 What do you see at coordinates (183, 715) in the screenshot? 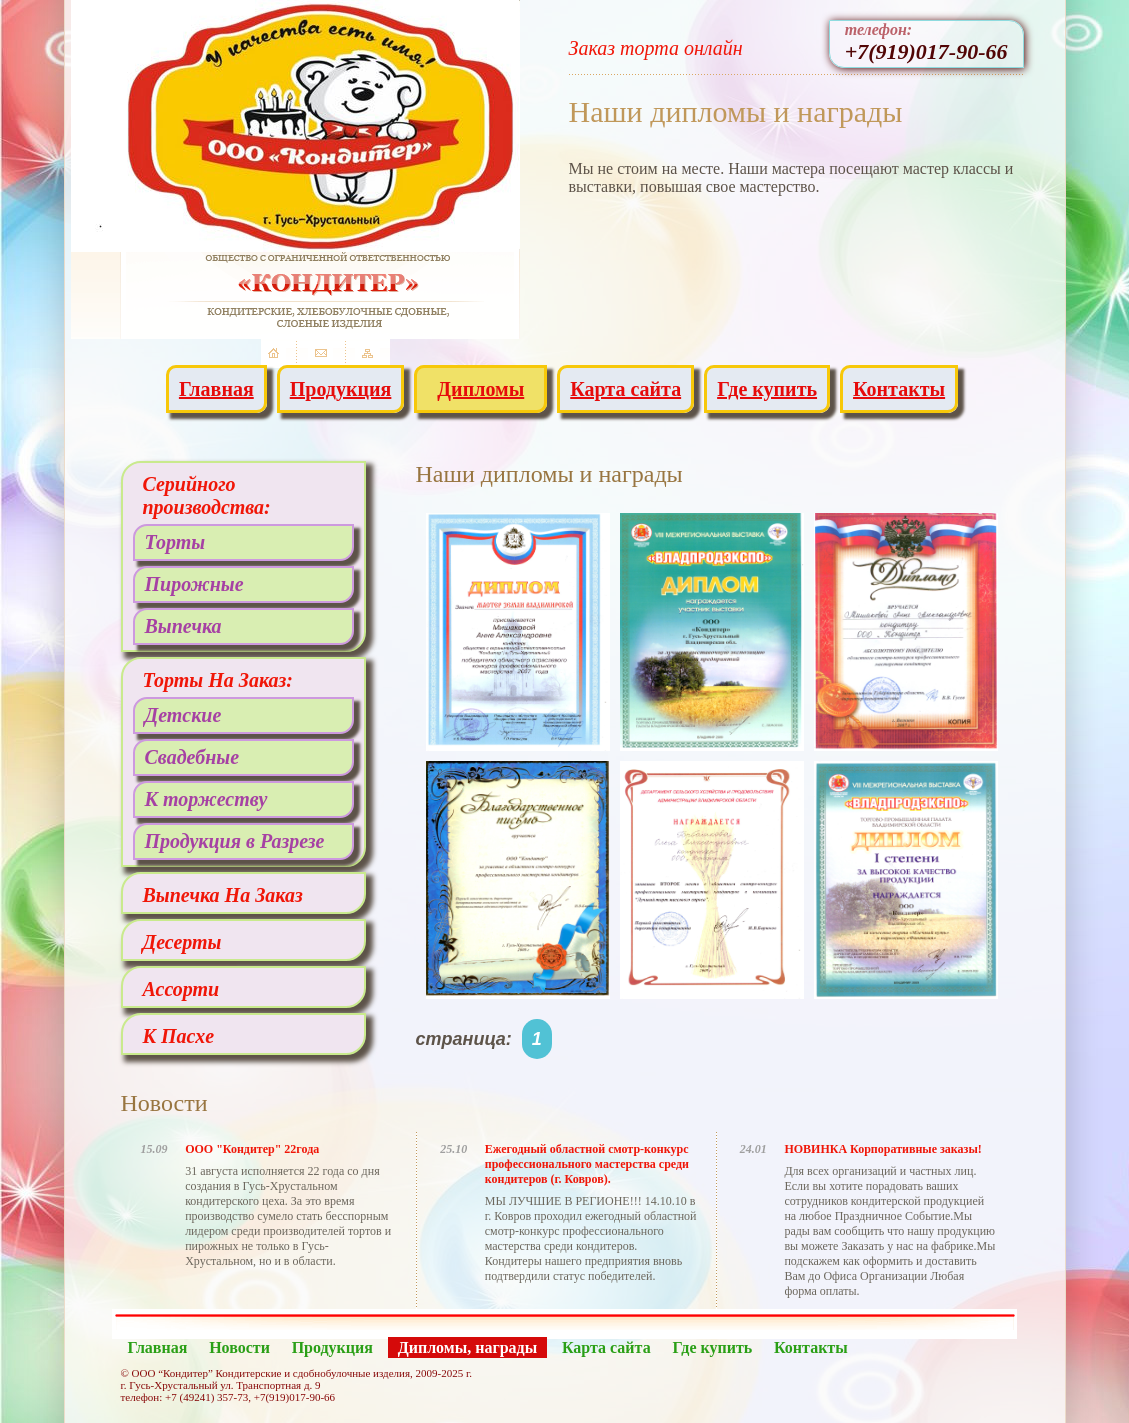
I see `Детские` at bounding box center [183, 715].